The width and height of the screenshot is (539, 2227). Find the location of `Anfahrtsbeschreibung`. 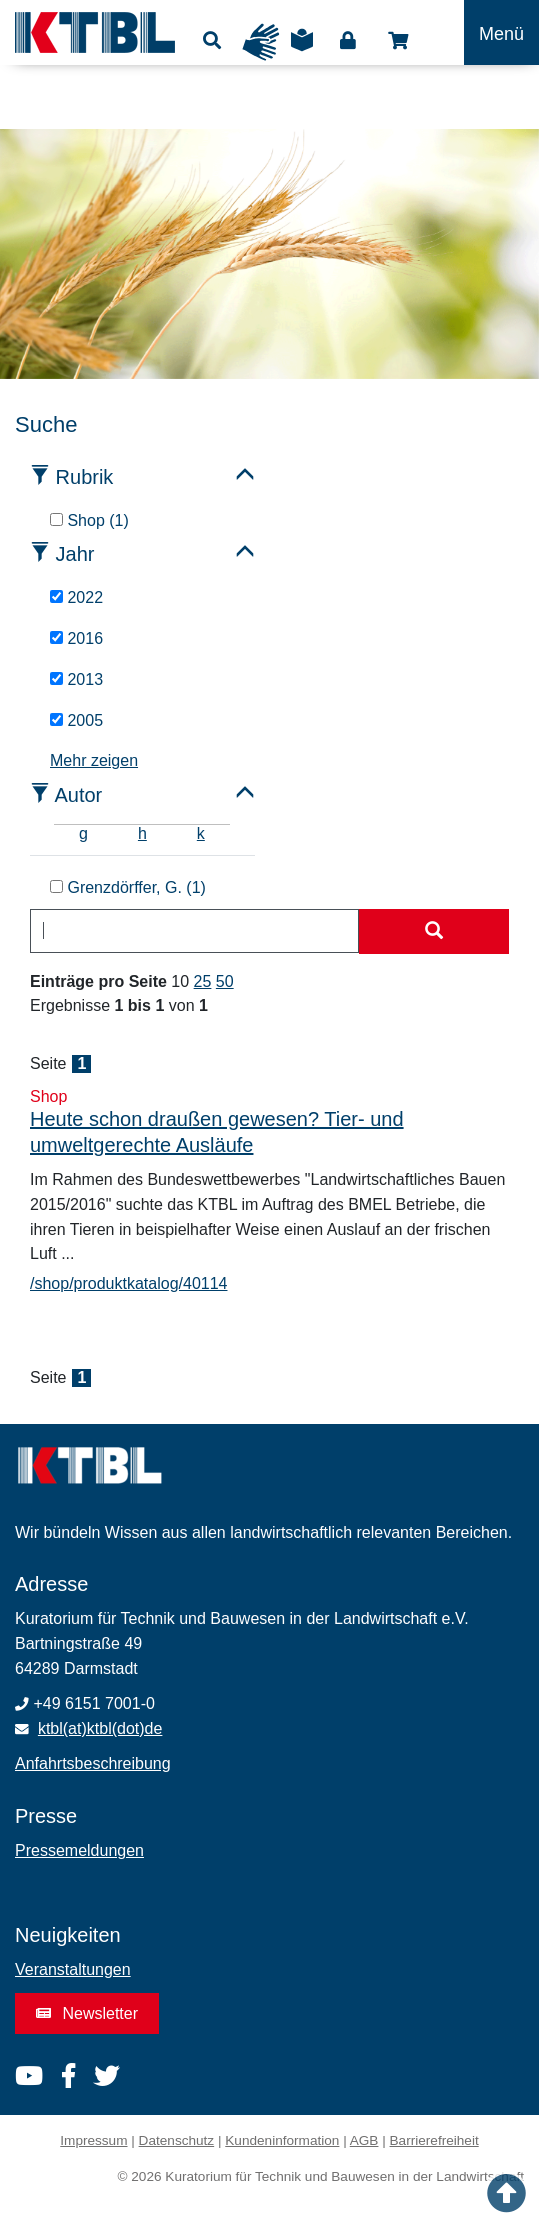

Anfahrtsbeschreibung is located at coordinates (93, 1763).